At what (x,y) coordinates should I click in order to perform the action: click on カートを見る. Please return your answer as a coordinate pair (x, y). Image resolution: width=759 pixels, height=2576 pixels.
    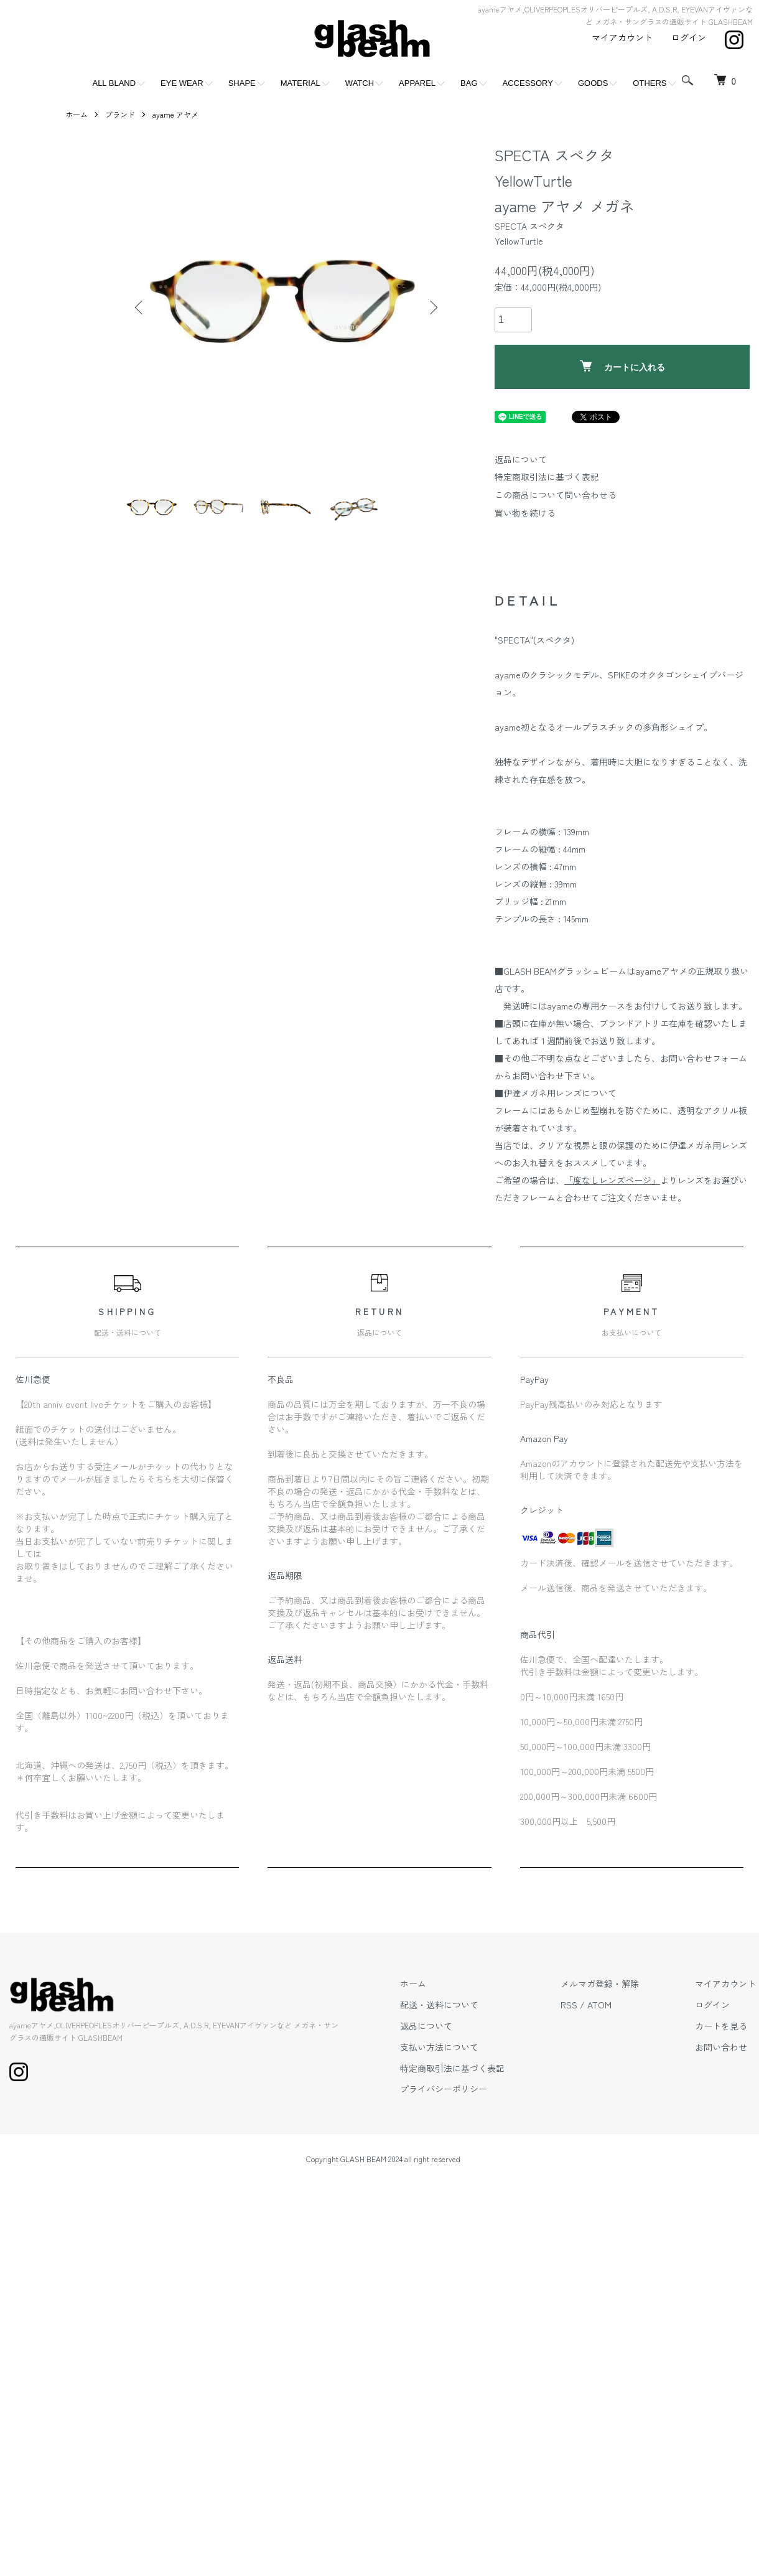
    Looking at the image, I should click on (721, 2026).